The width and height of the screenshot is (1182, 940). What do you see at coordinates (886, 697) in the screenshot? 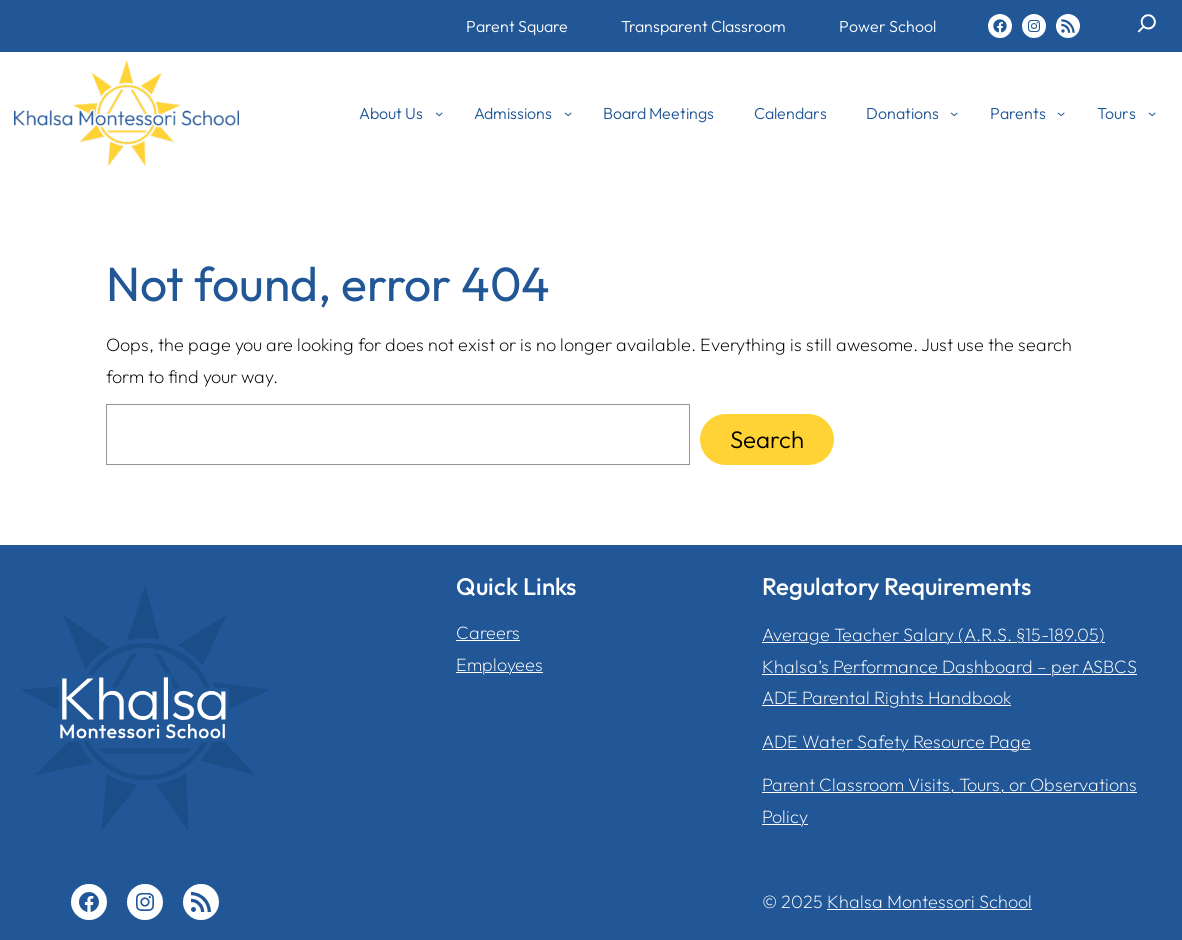
I see `ADE Parental Rights Handbook` at bounding box center [886, 697].